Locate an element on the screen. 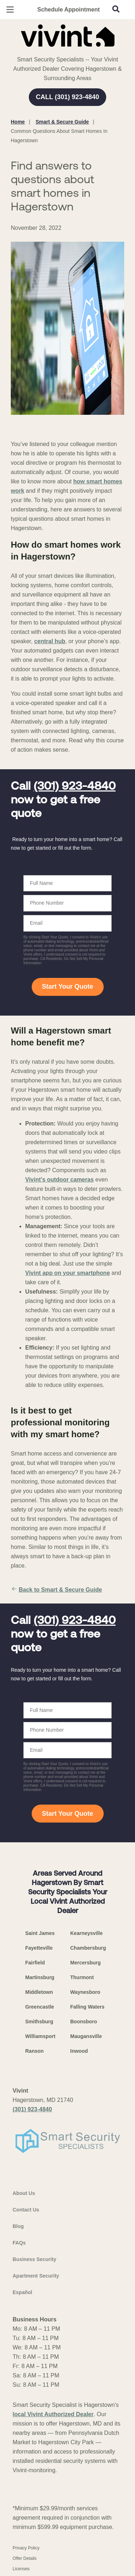  Vivint app on your smartphone is located at coordinates (67, 1273).